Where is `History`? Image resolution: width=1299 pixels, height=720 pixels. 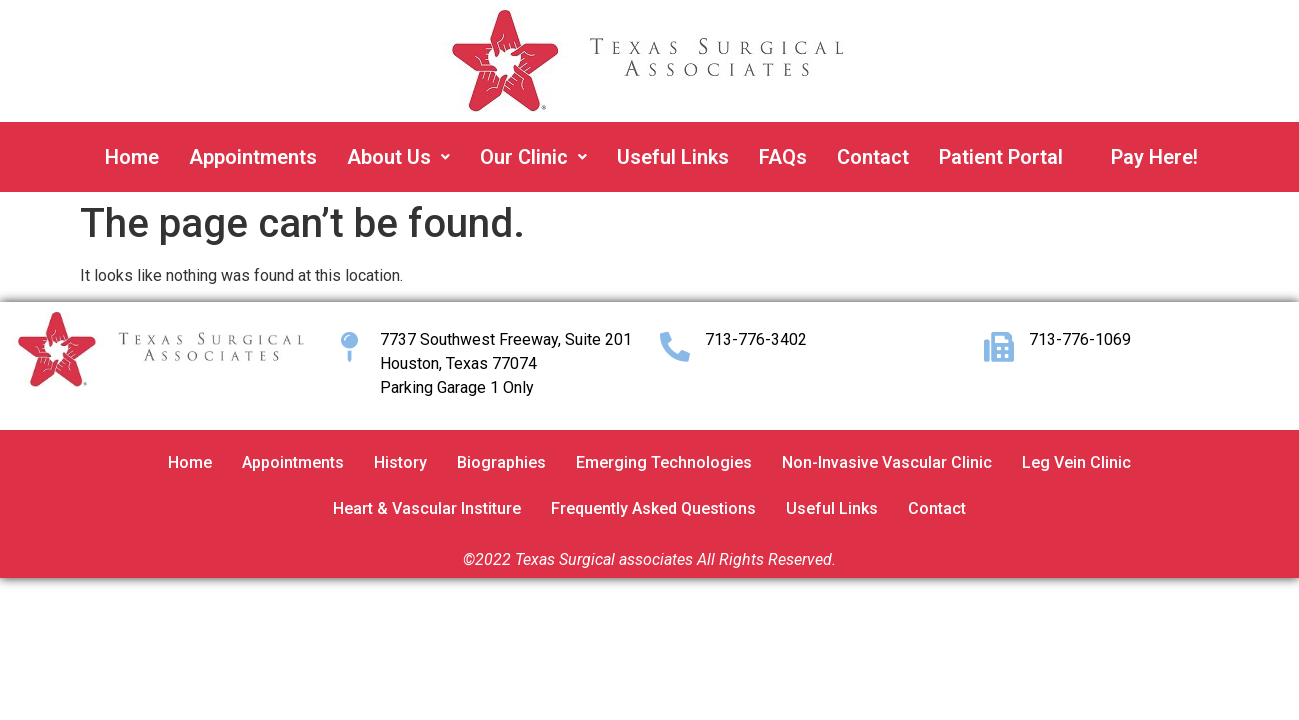 History is located at coordinates (400, 462).